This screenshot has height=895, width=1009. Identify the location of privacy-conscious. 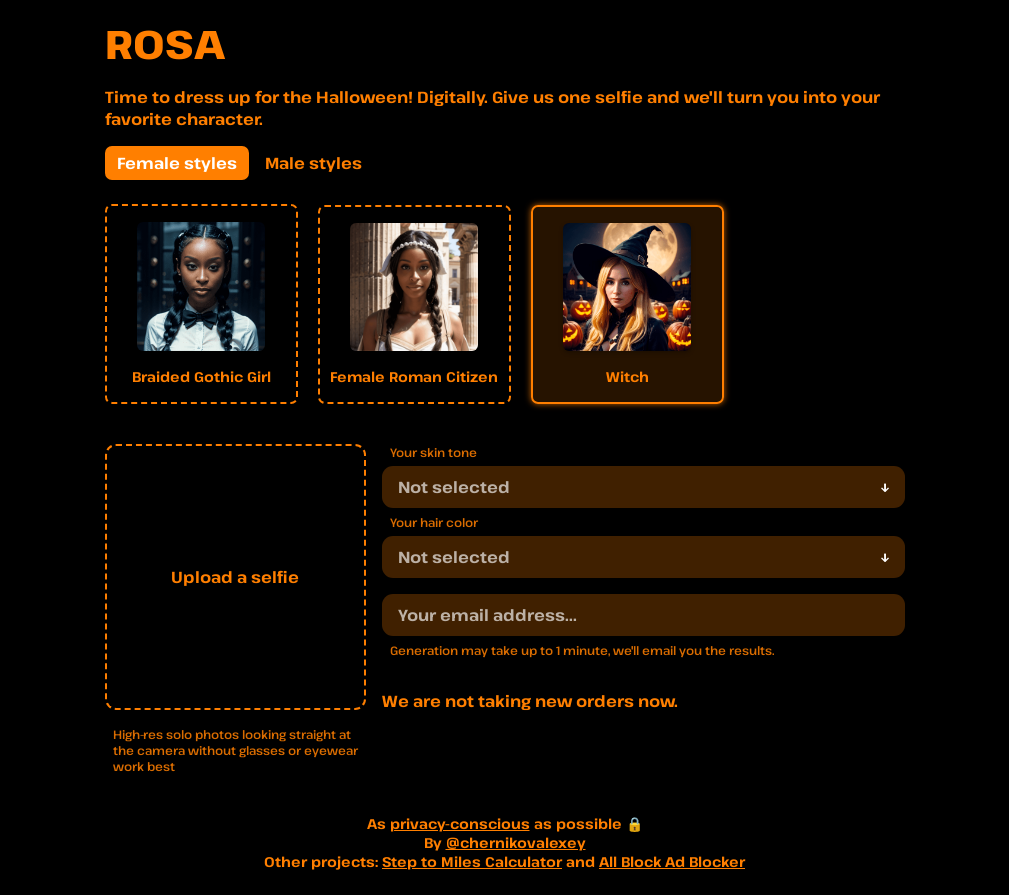
(460, 823).